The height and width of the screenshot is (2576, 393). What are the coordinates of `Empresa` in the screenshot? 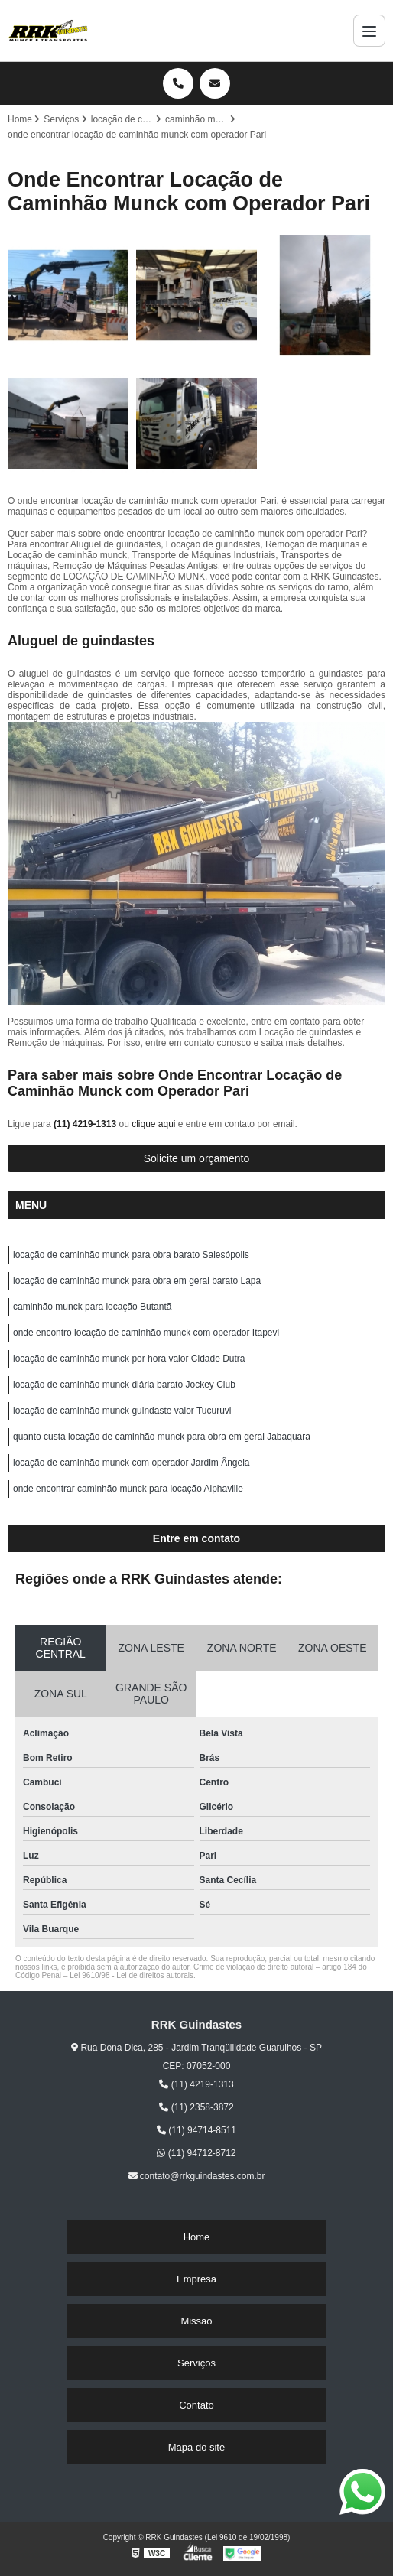 It's located at (196, 2279).